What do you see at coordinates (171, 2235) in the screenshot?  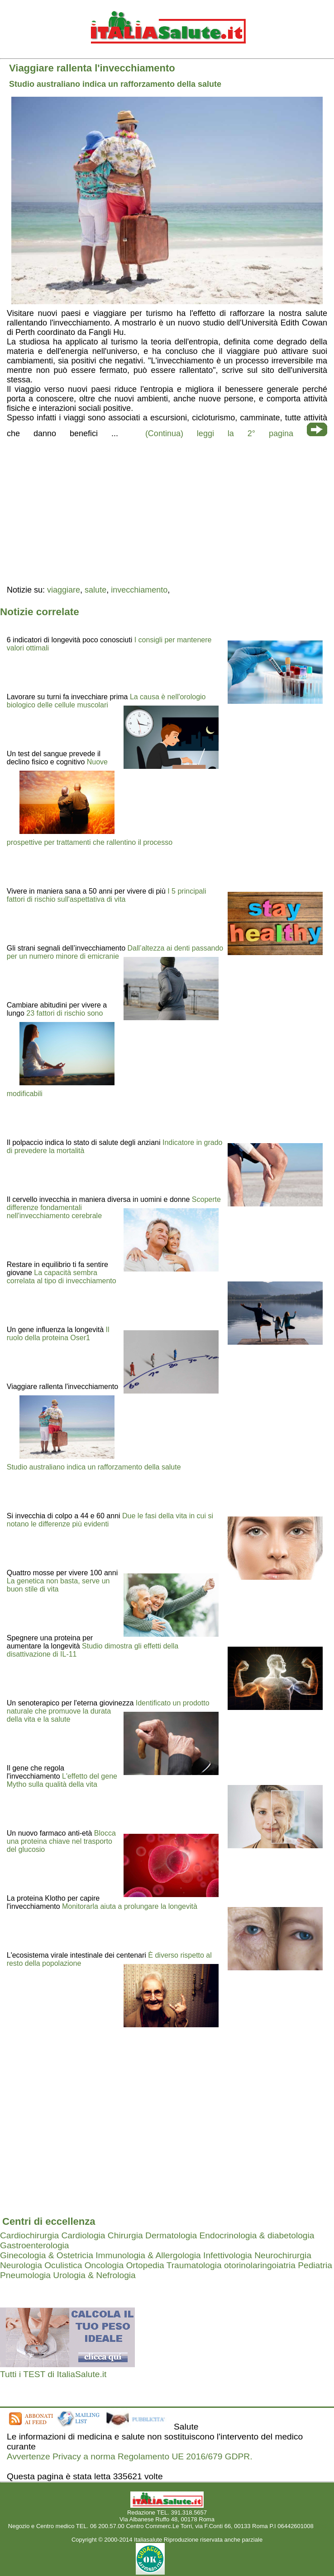 I see `Dermatologia` at bounding box center [171, 2235].